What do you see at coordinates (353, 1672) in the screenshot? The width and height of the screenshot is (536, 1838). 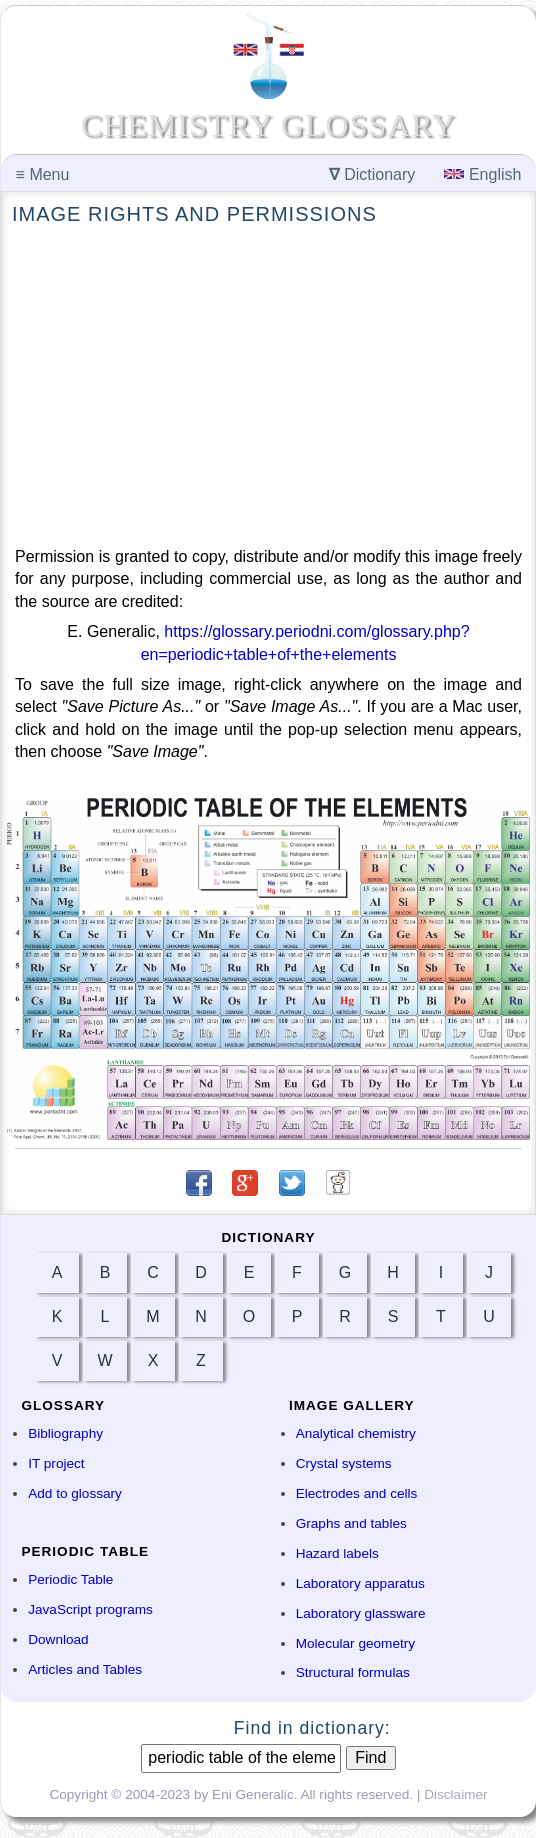 I see `Structural formulas` at bounding box center [353, 1672].